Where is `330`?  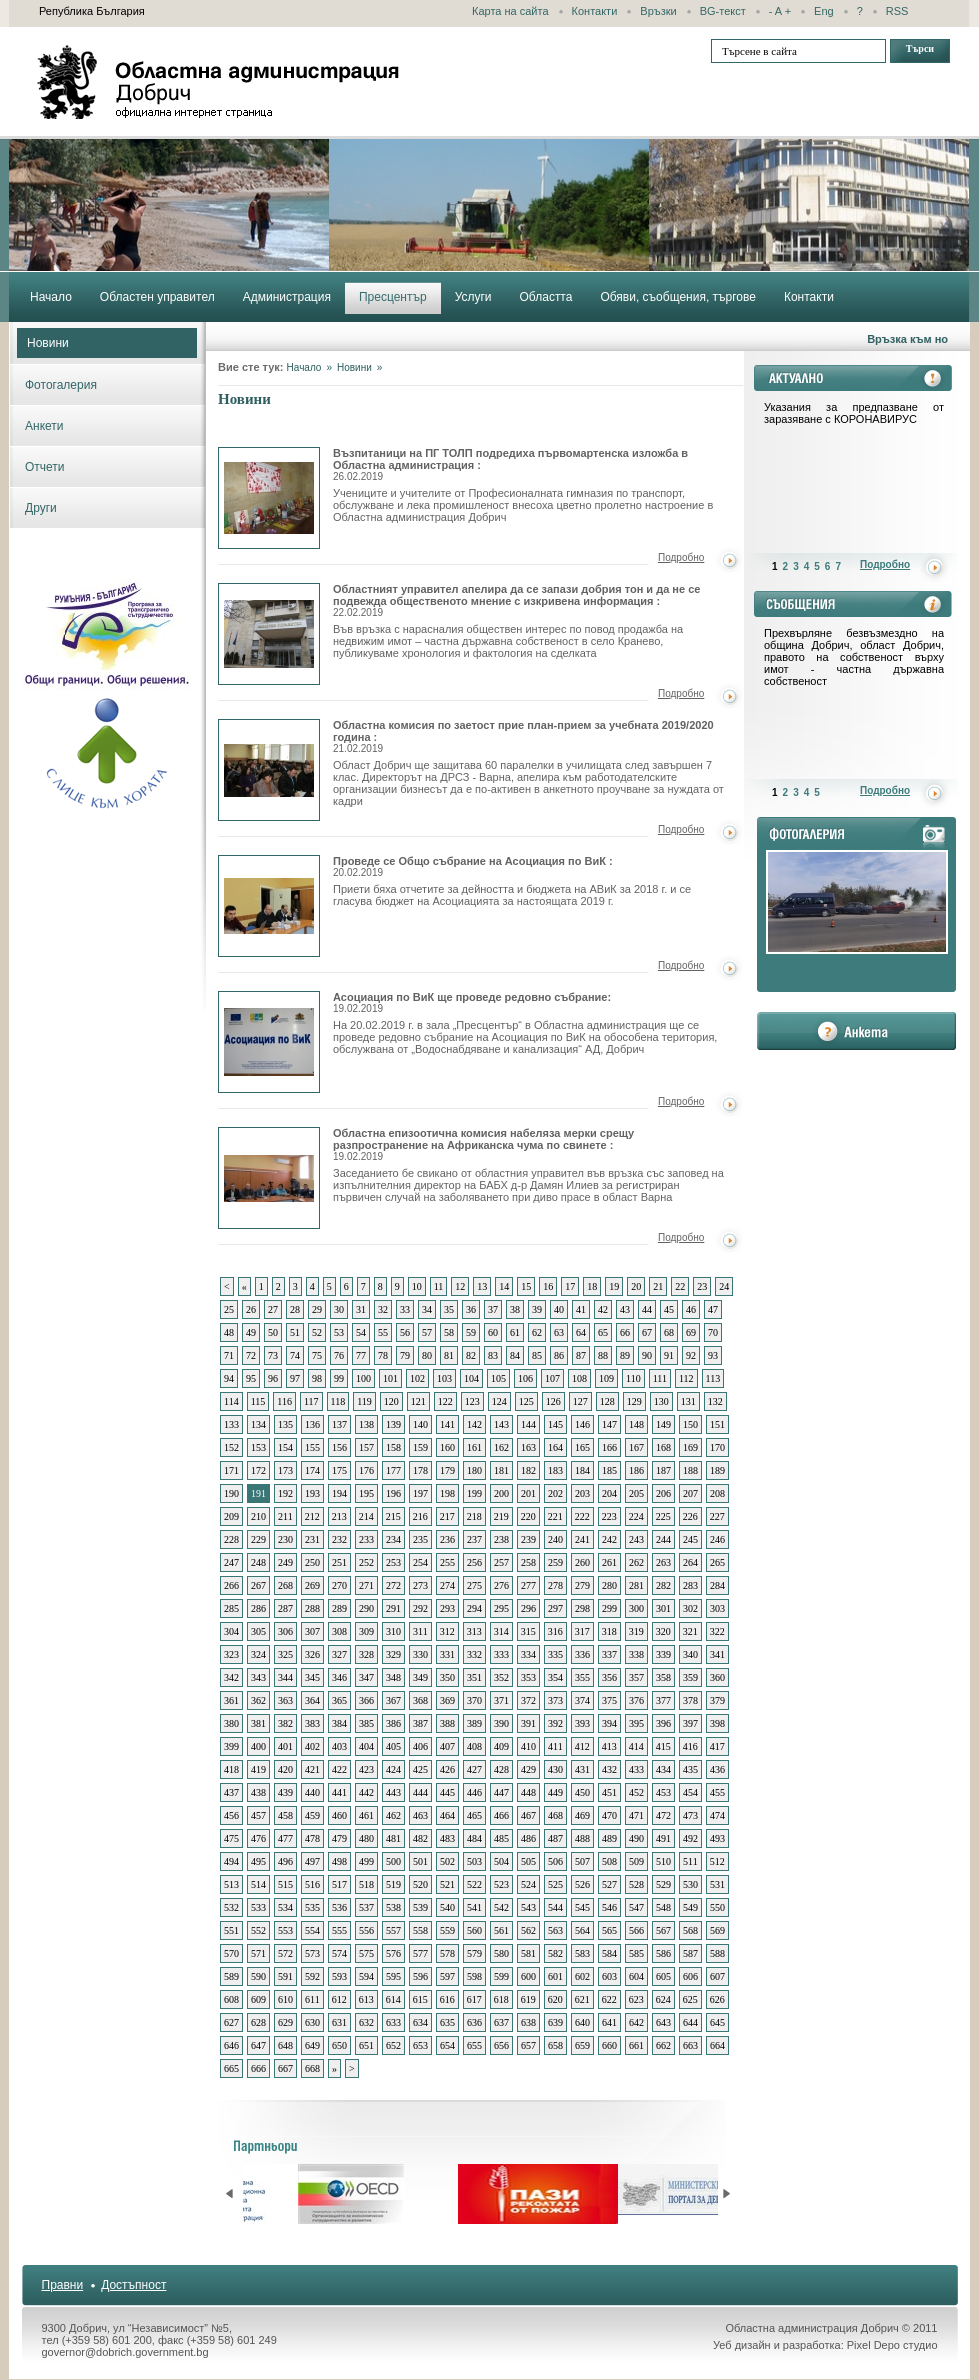
330 is located at coordinates (420, 1654).